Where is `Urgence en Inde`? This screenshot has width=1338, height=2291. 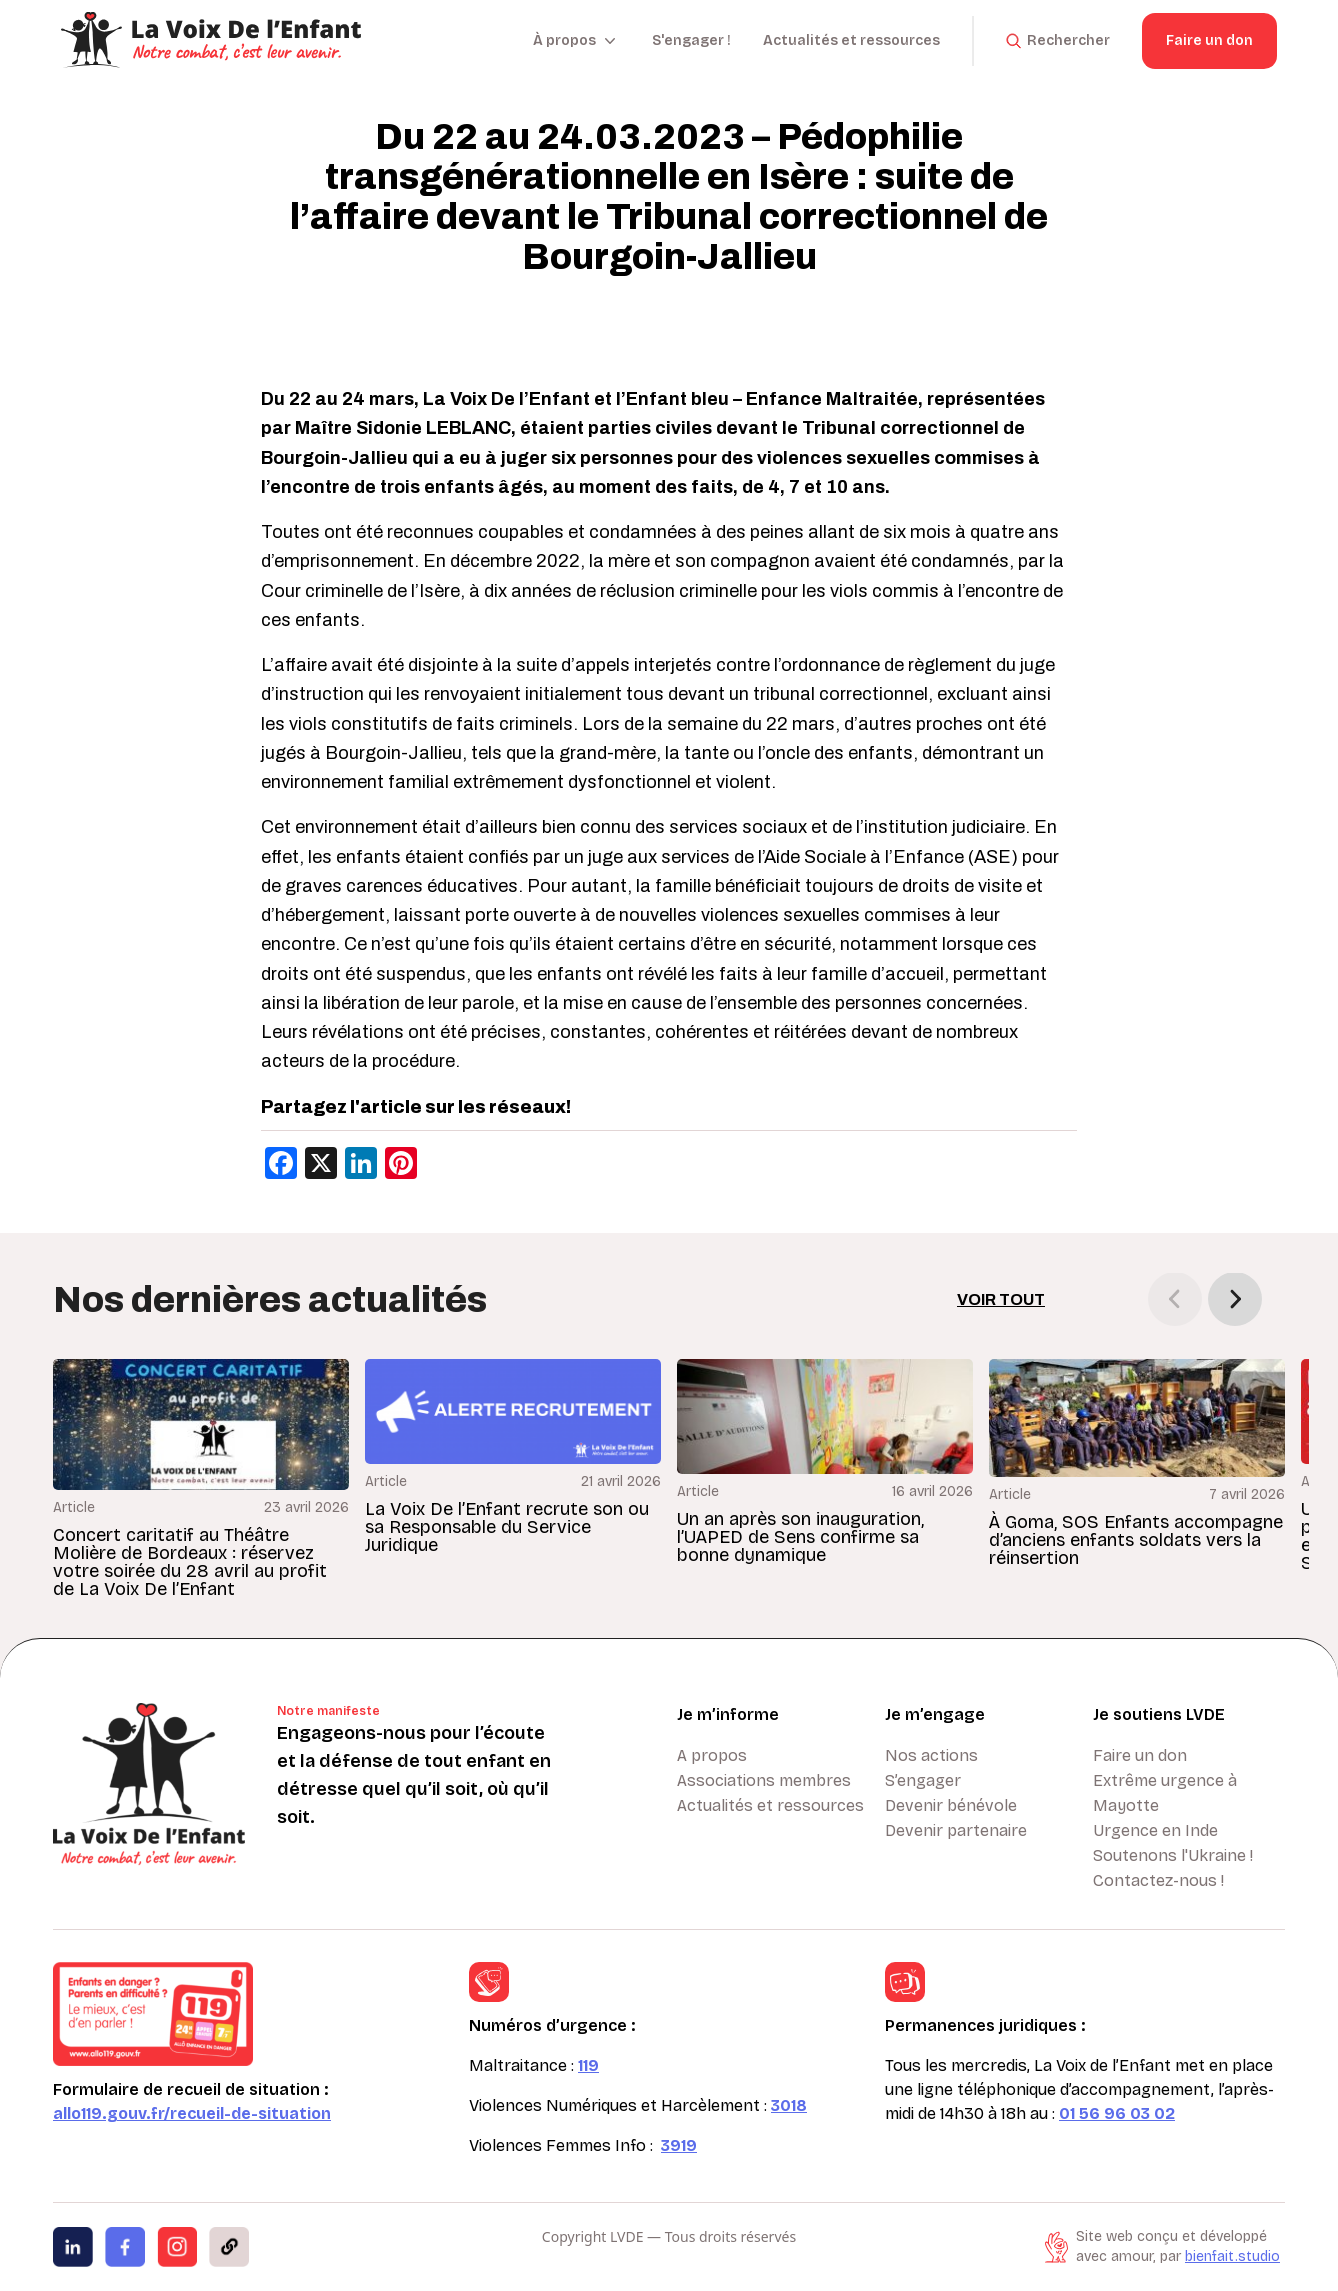 Urgence en Inde is located at coordinates (1155, 1830).